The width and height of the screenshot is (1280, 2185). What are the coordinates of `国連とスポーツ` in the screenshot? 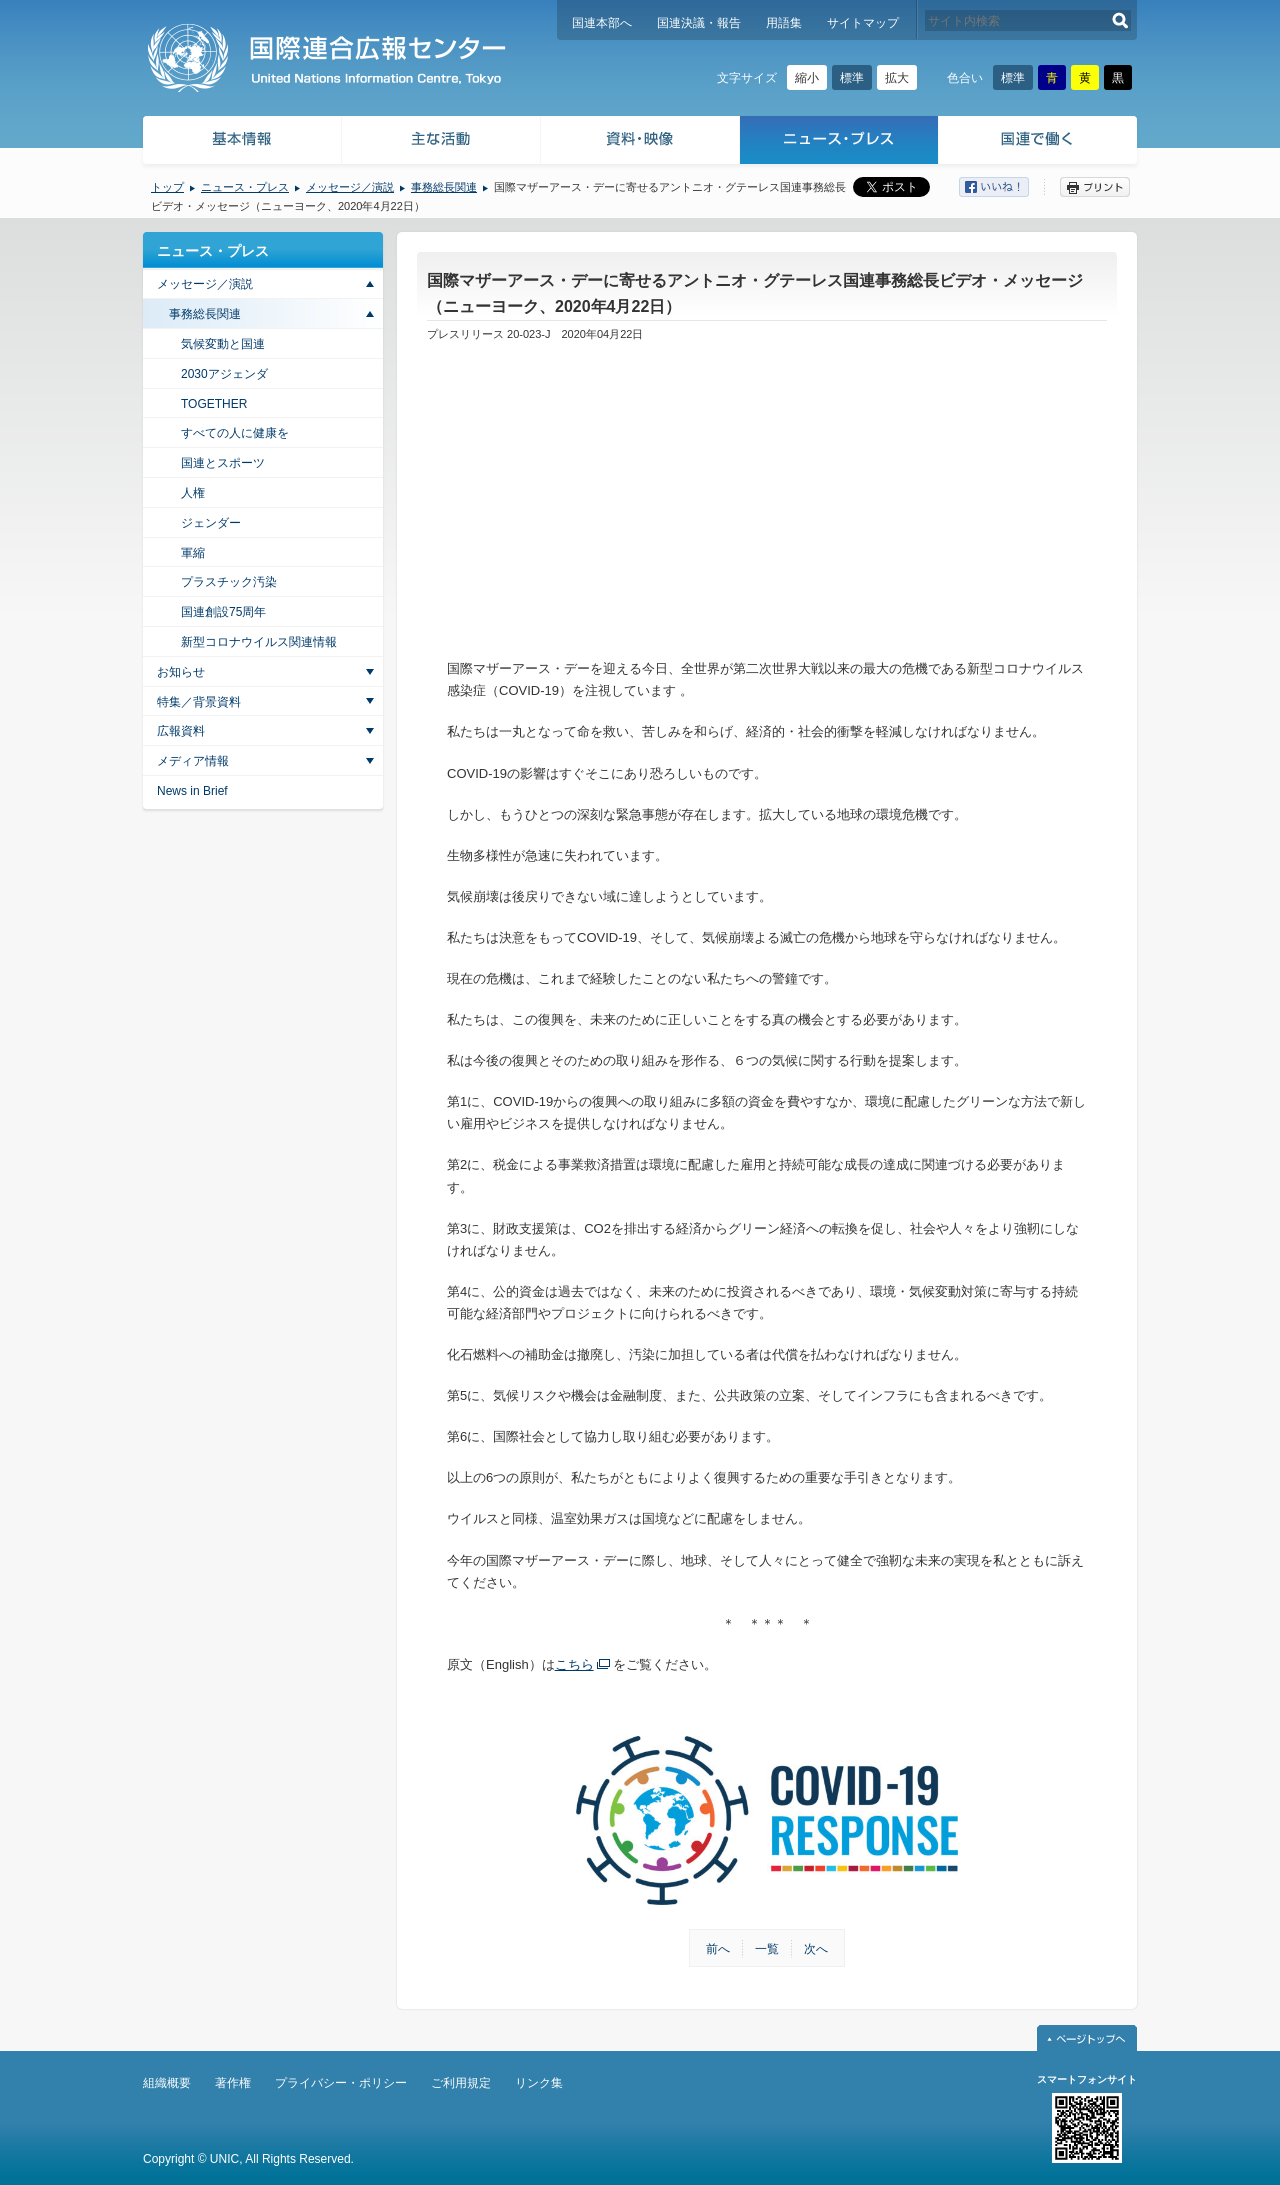 It's located at (223, 463).